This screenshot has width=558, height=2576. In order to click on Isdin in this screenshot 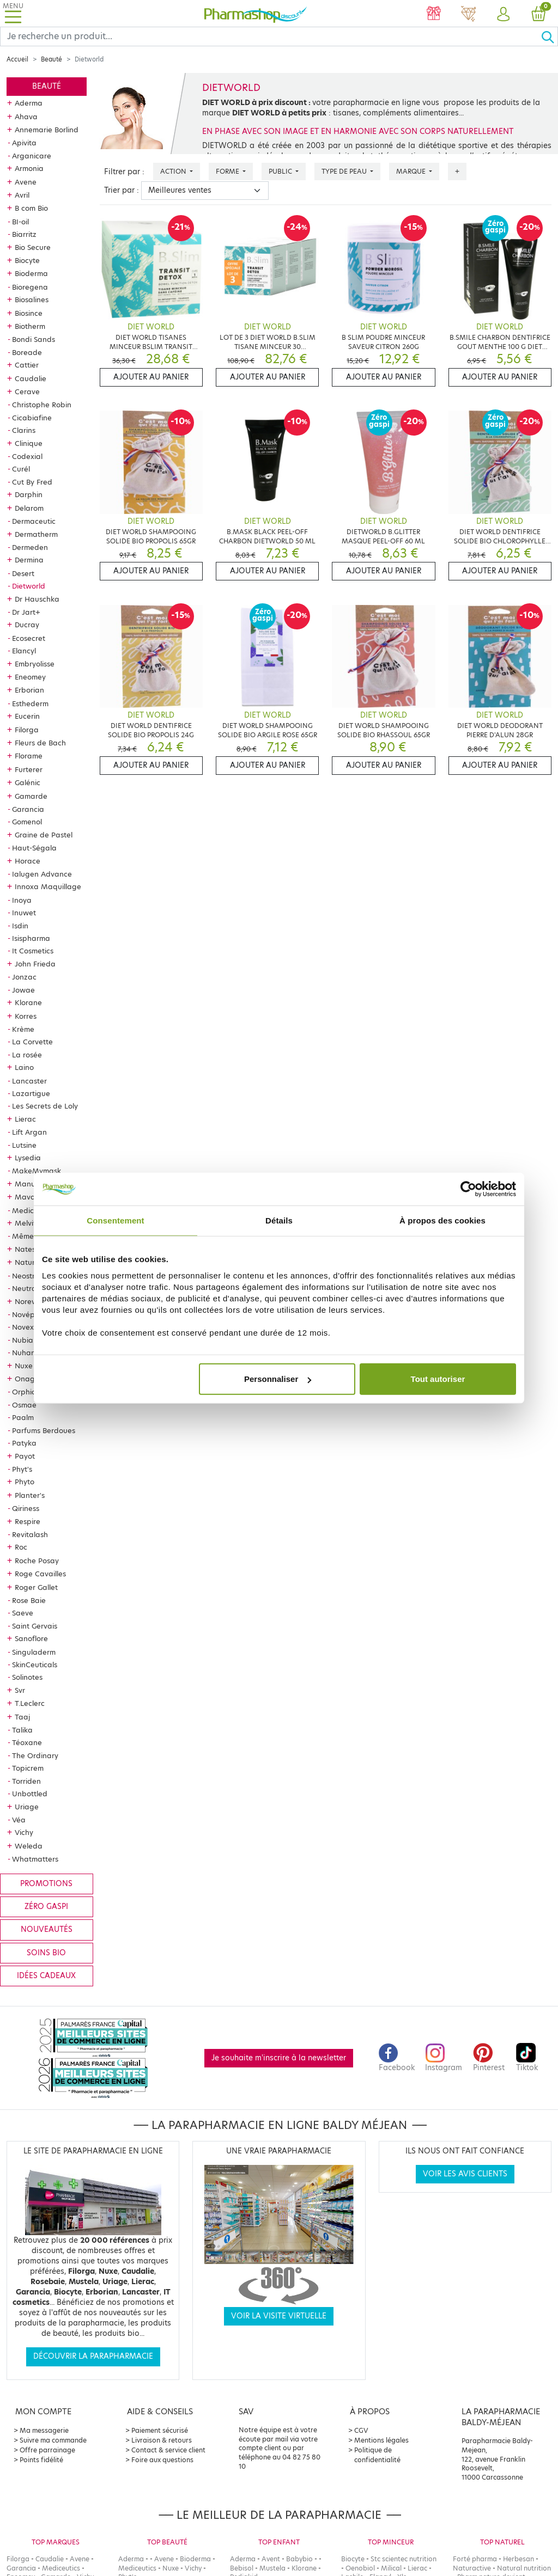, I will do `click(20, 926)`.